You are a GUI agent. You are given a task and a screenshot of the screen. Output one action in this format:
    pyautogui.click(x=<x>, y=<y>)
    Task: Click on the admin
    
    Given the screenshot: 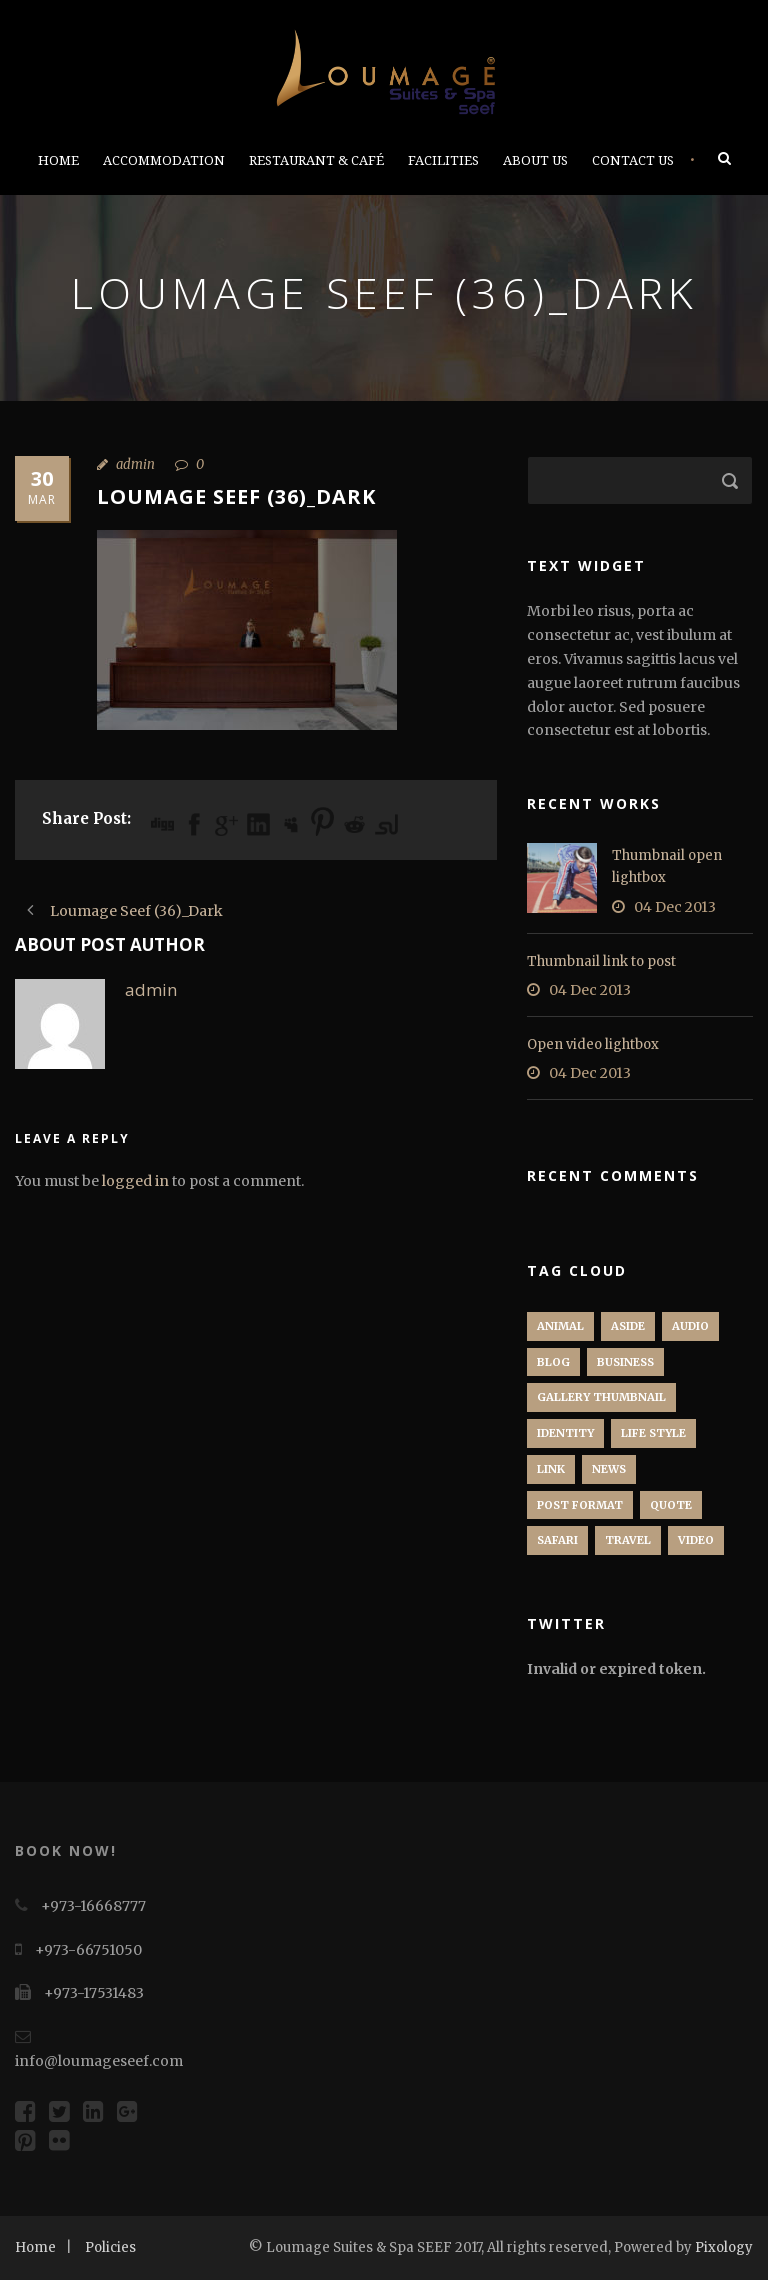 What is the action you would take?
    pyautogui.click(x=135, y=464)
    